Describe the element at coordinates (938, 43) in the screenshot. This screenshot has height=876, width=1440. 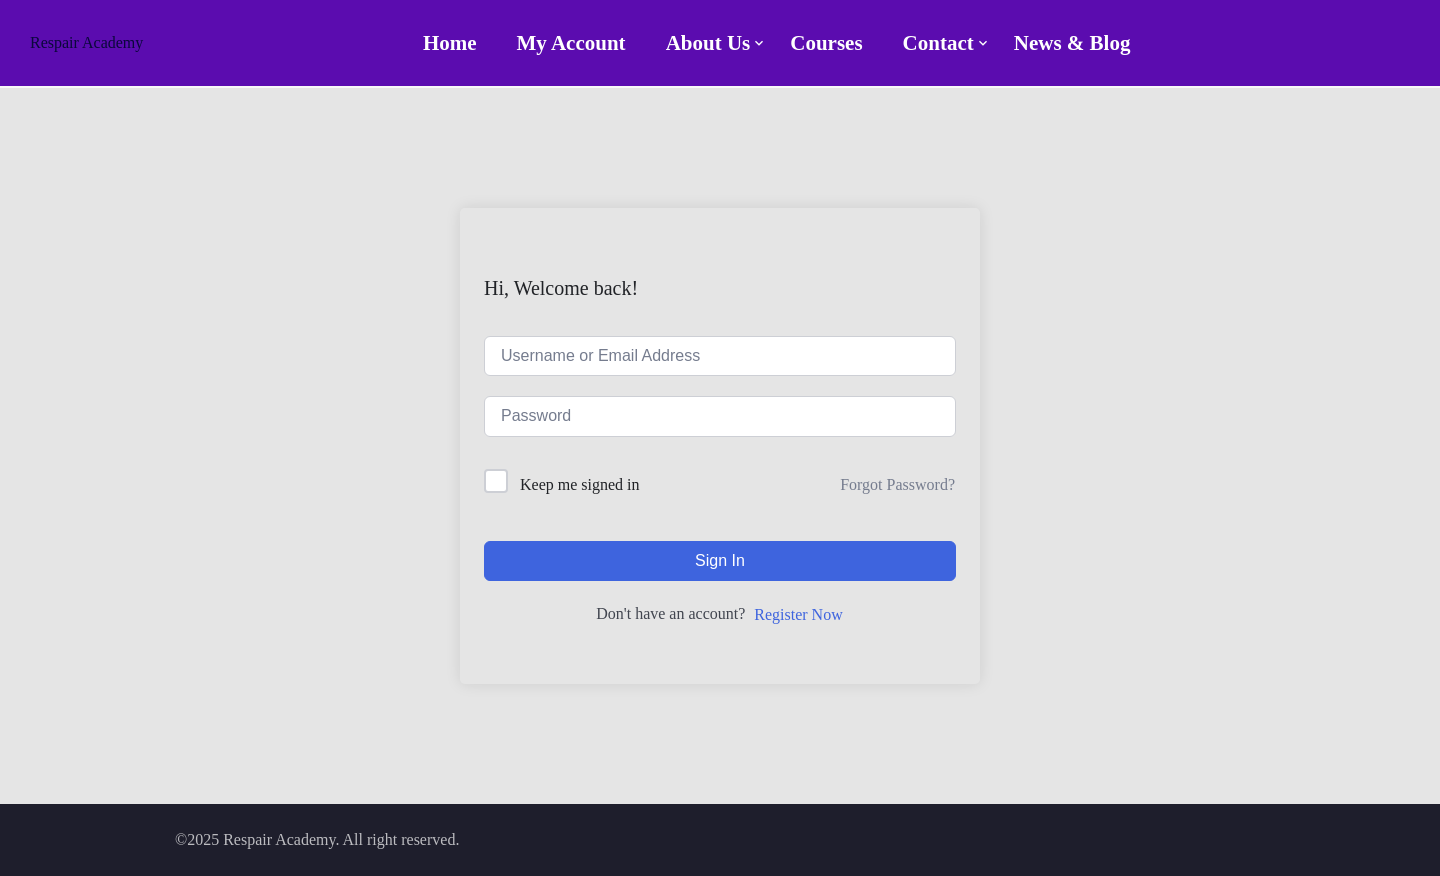
I see `Contact` at that location.